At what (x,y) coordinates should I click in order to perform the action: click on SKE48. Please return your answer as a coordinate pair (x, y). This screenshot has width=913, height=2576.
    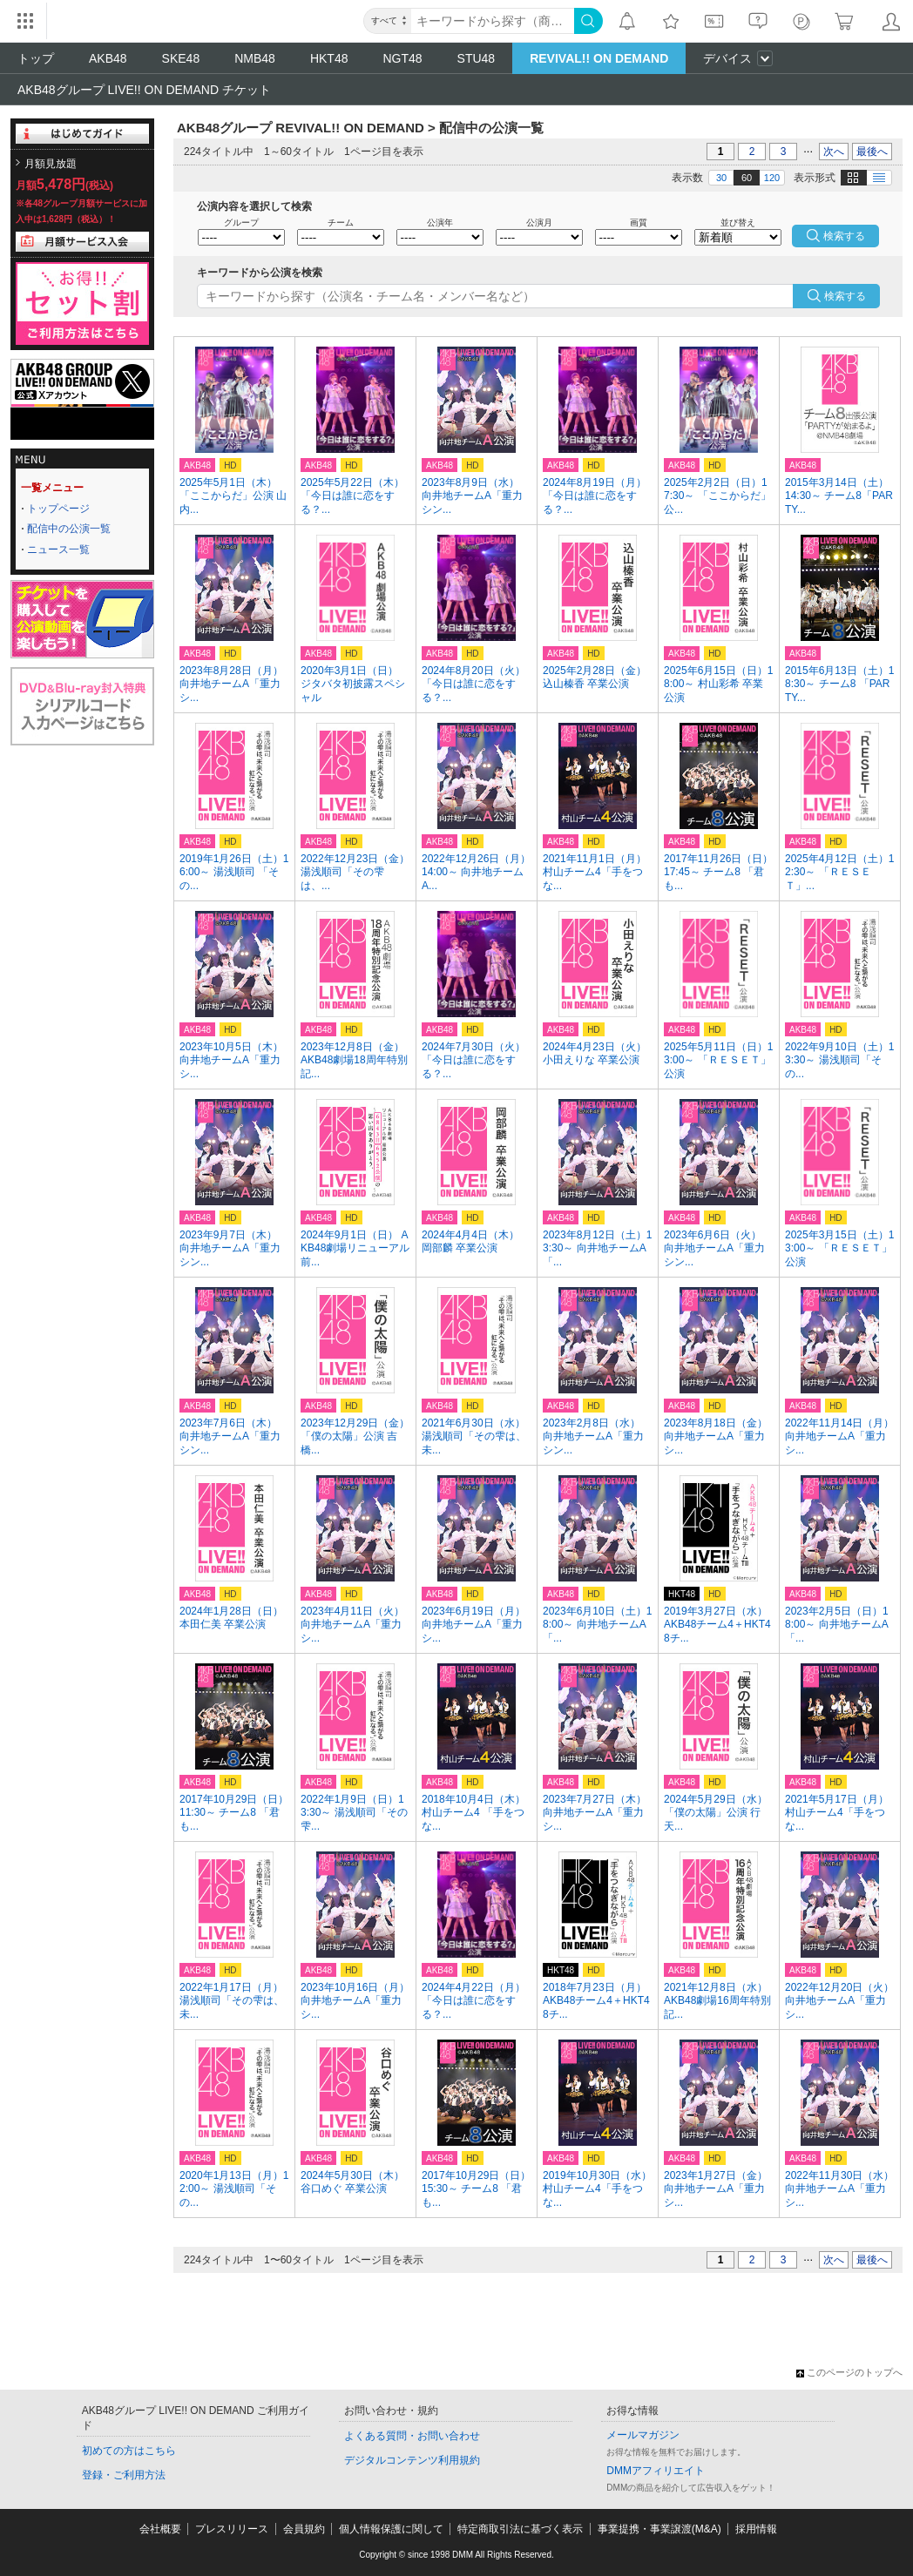
    Looking at the image, I should click on (181, 58).